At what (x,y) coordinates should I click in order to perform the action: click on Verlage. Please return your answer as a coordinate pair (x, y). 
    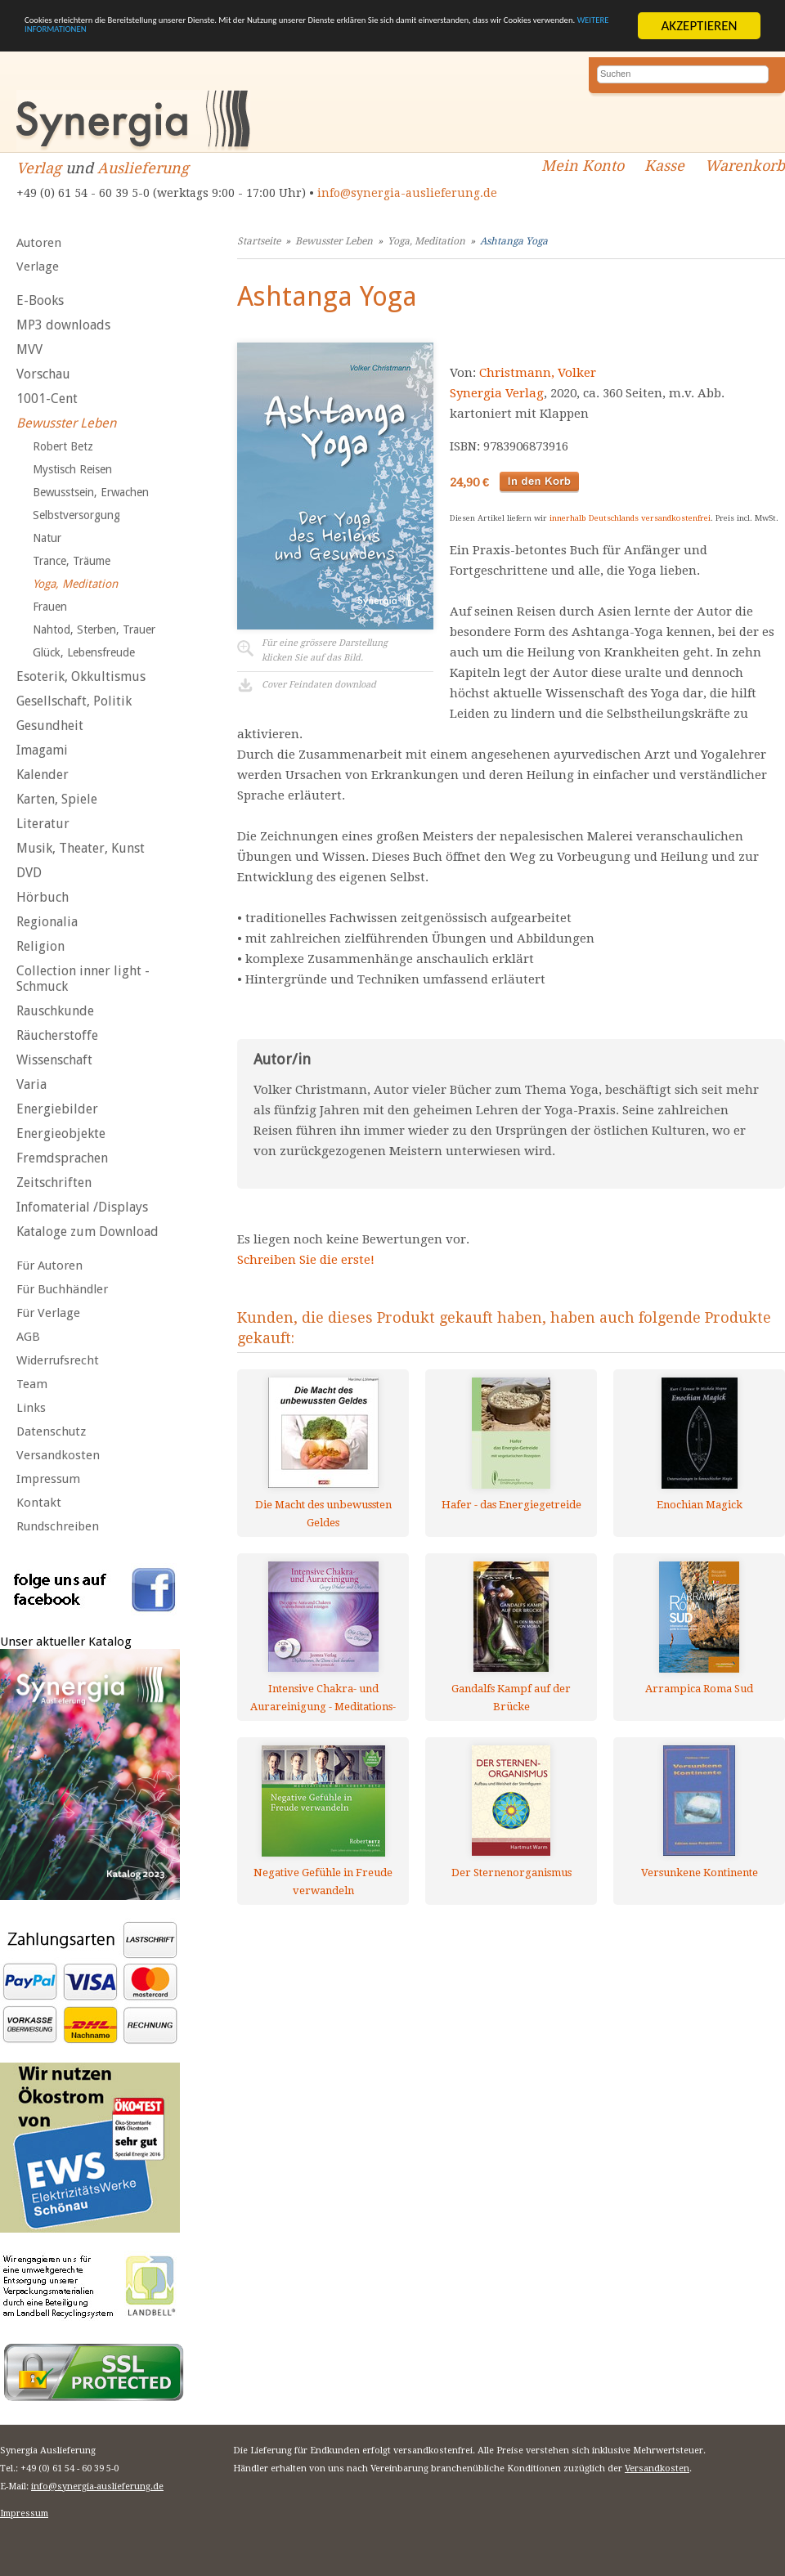
    Looking at the image, I should click on (37, 266).